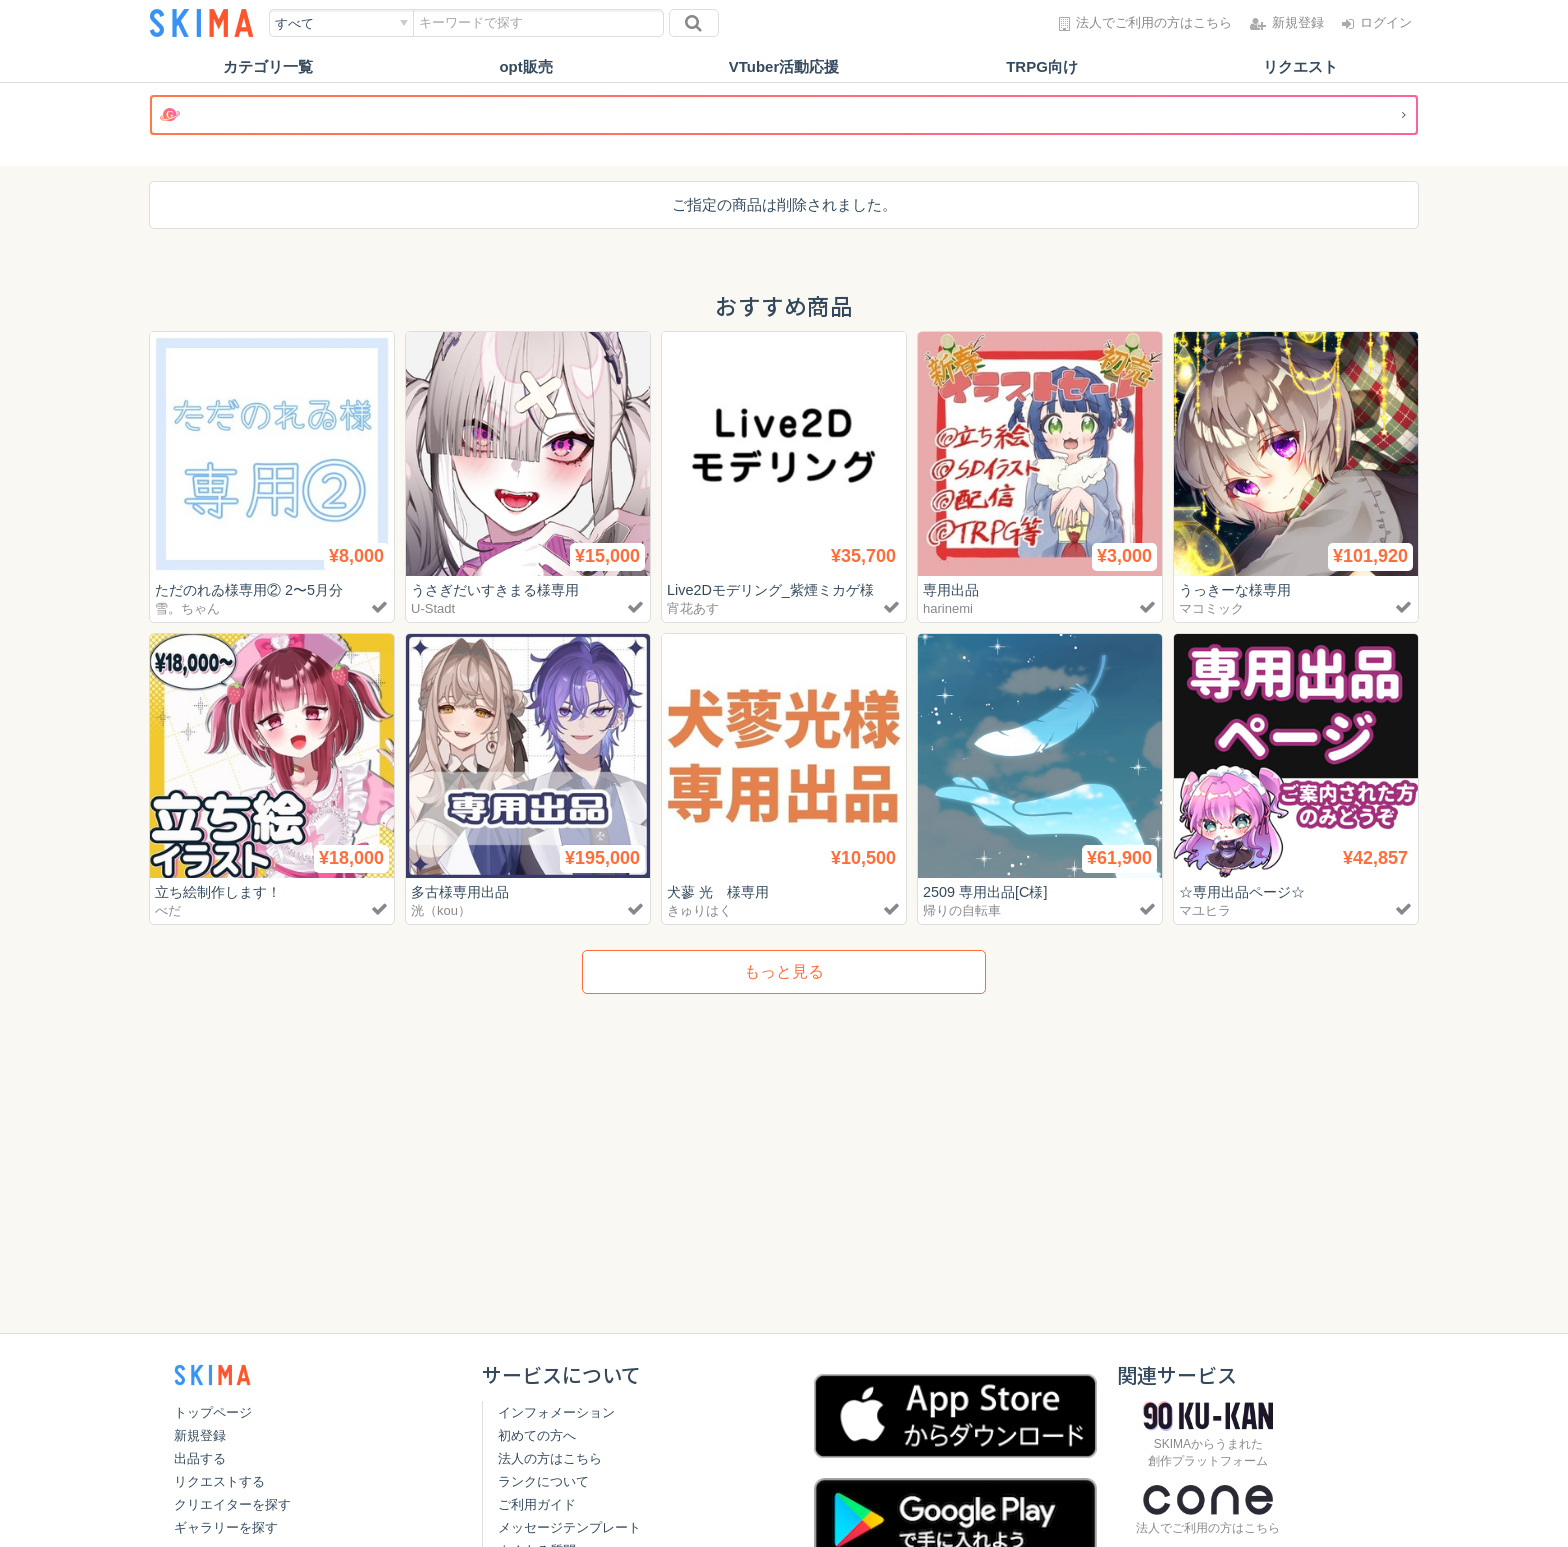 This screenshot has width=1568, height=1547. I want to click on 宵花あす, so click(693, 608).